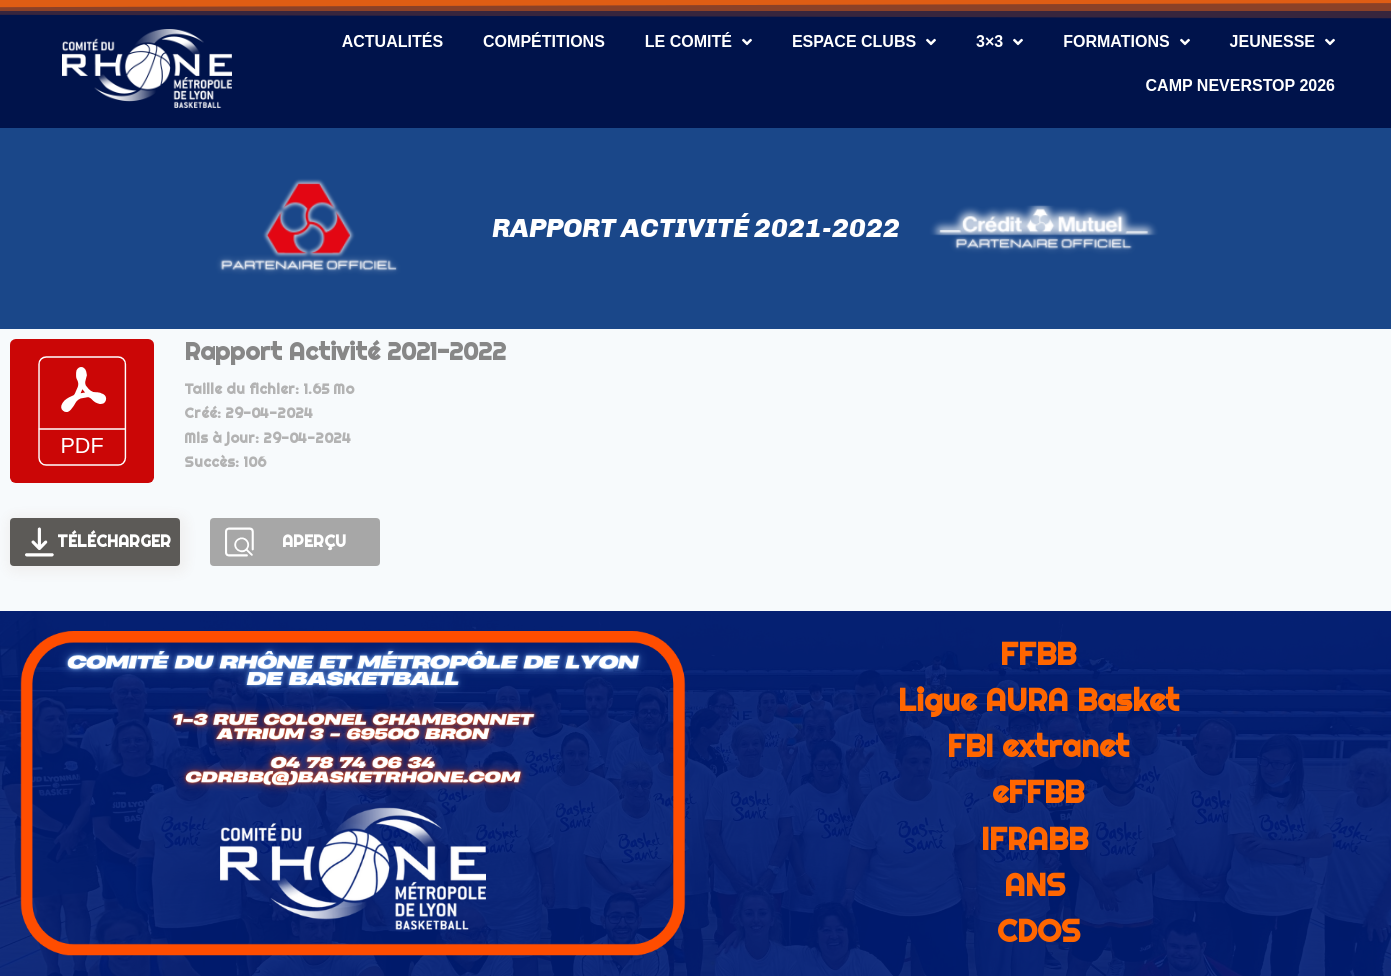  What do you see at coordinates (1126, 42) in the screenshot?
I see `Formations` at bounding box center [1126, 42].